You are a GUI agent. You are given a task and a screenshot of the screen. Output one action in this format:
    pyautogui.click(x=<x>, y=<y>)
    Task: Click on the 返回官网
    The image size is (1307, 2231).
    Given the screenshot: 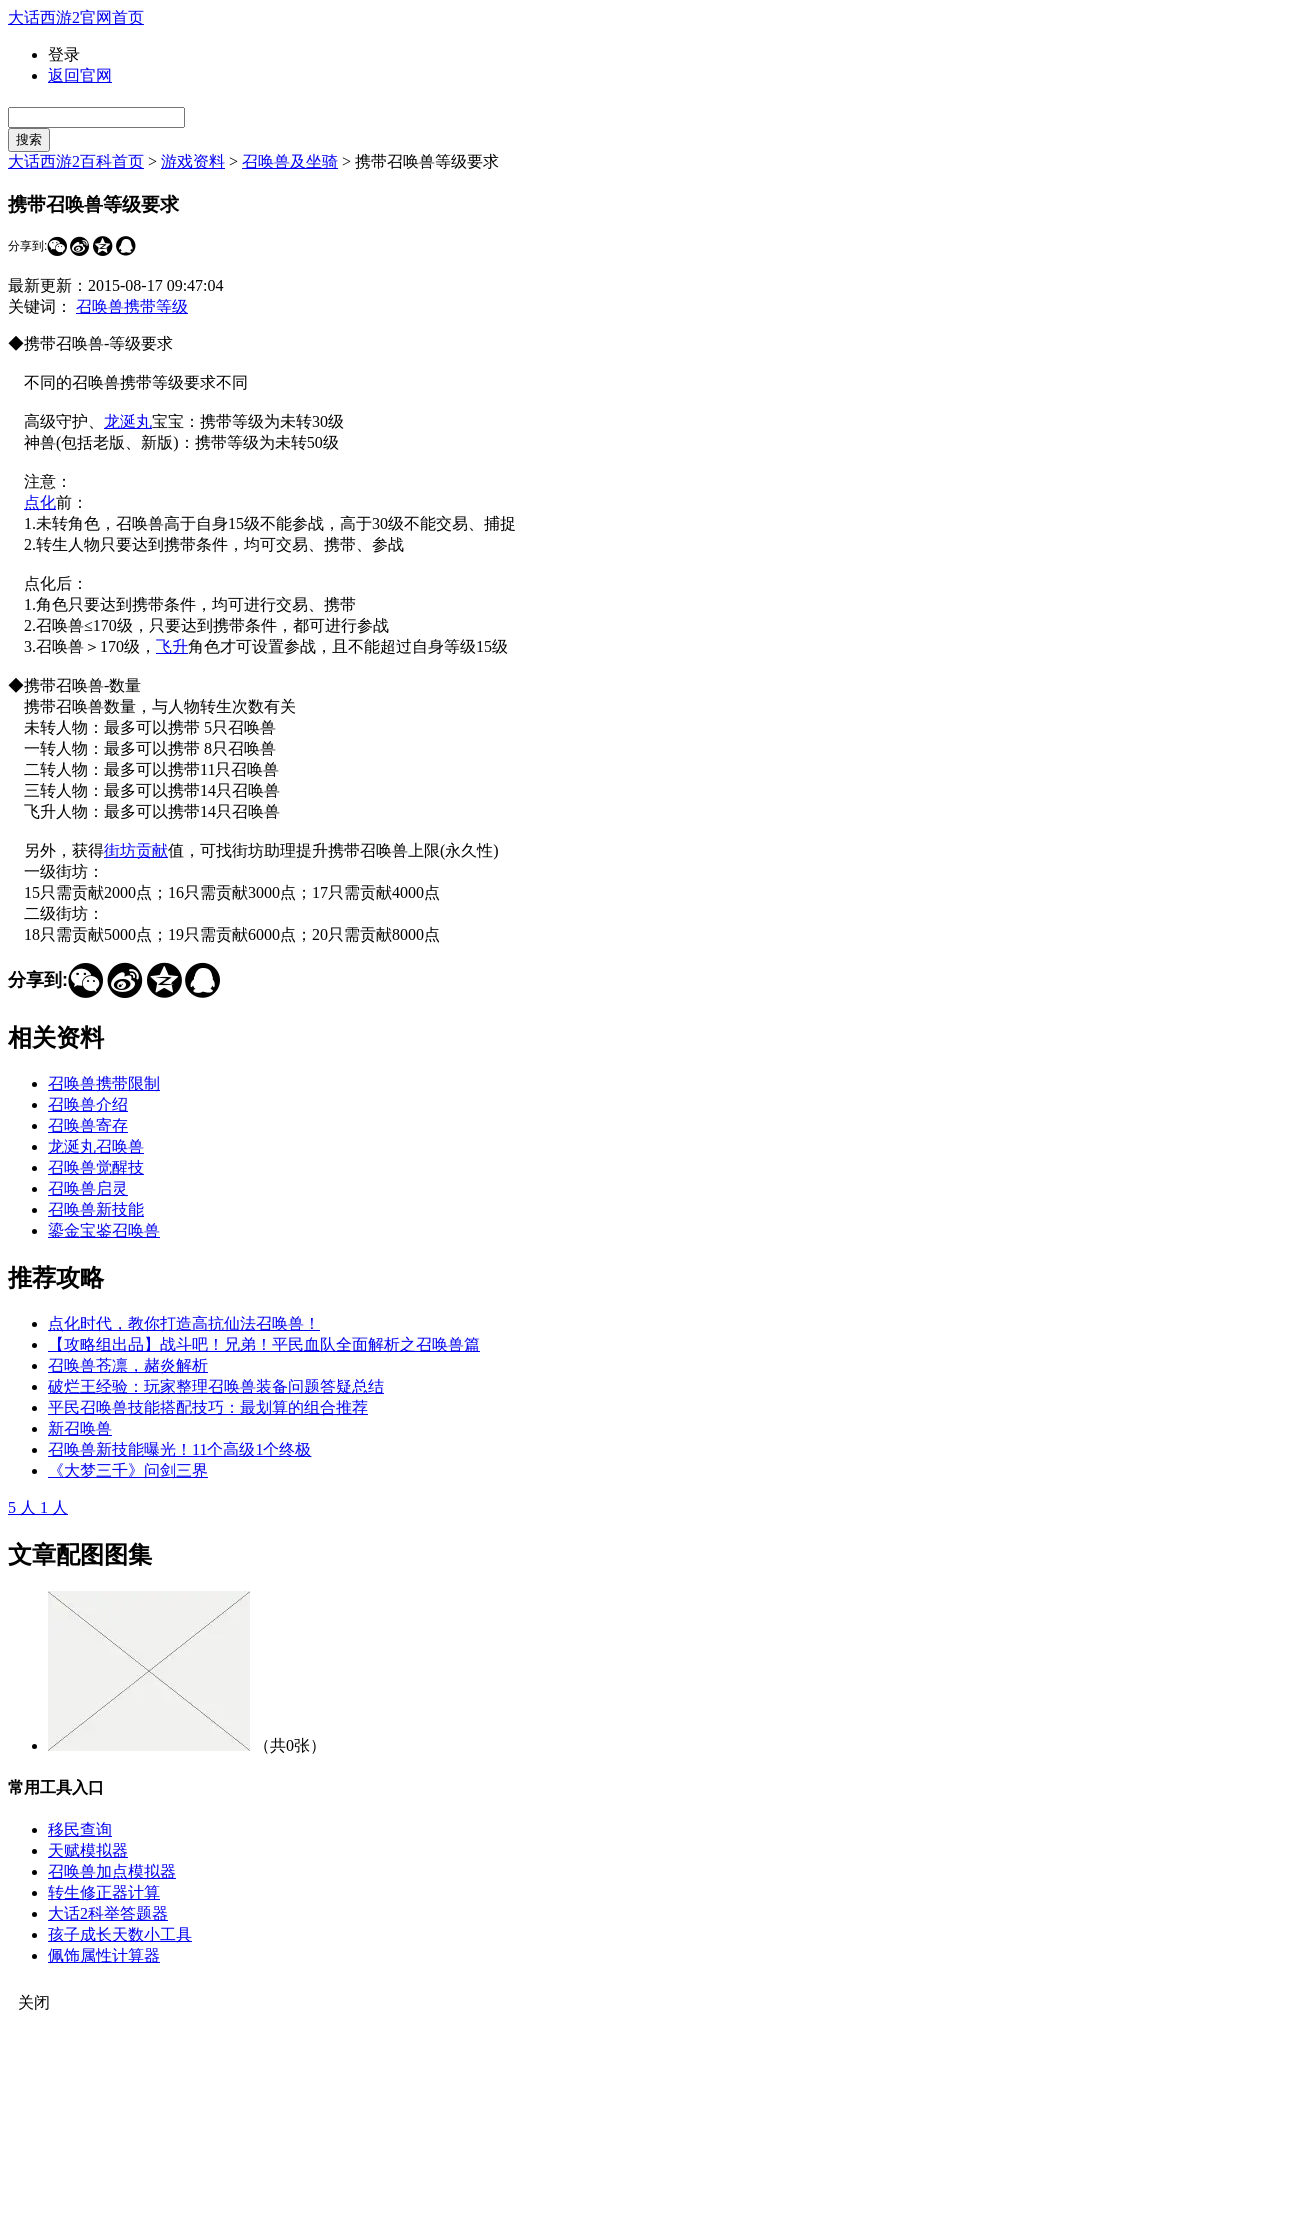 What is the action you would take?
    pyautogui.click(x=80, y=75)
    